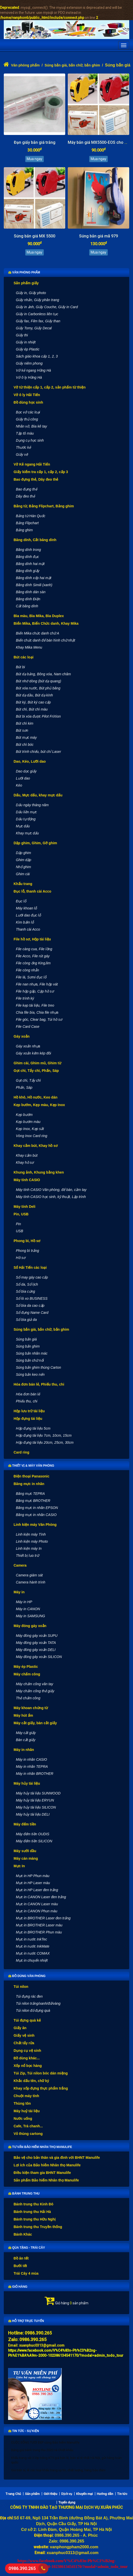 This screenshot has width=133, height=2576. I want to click on Bút sơn, so click(22, 730).